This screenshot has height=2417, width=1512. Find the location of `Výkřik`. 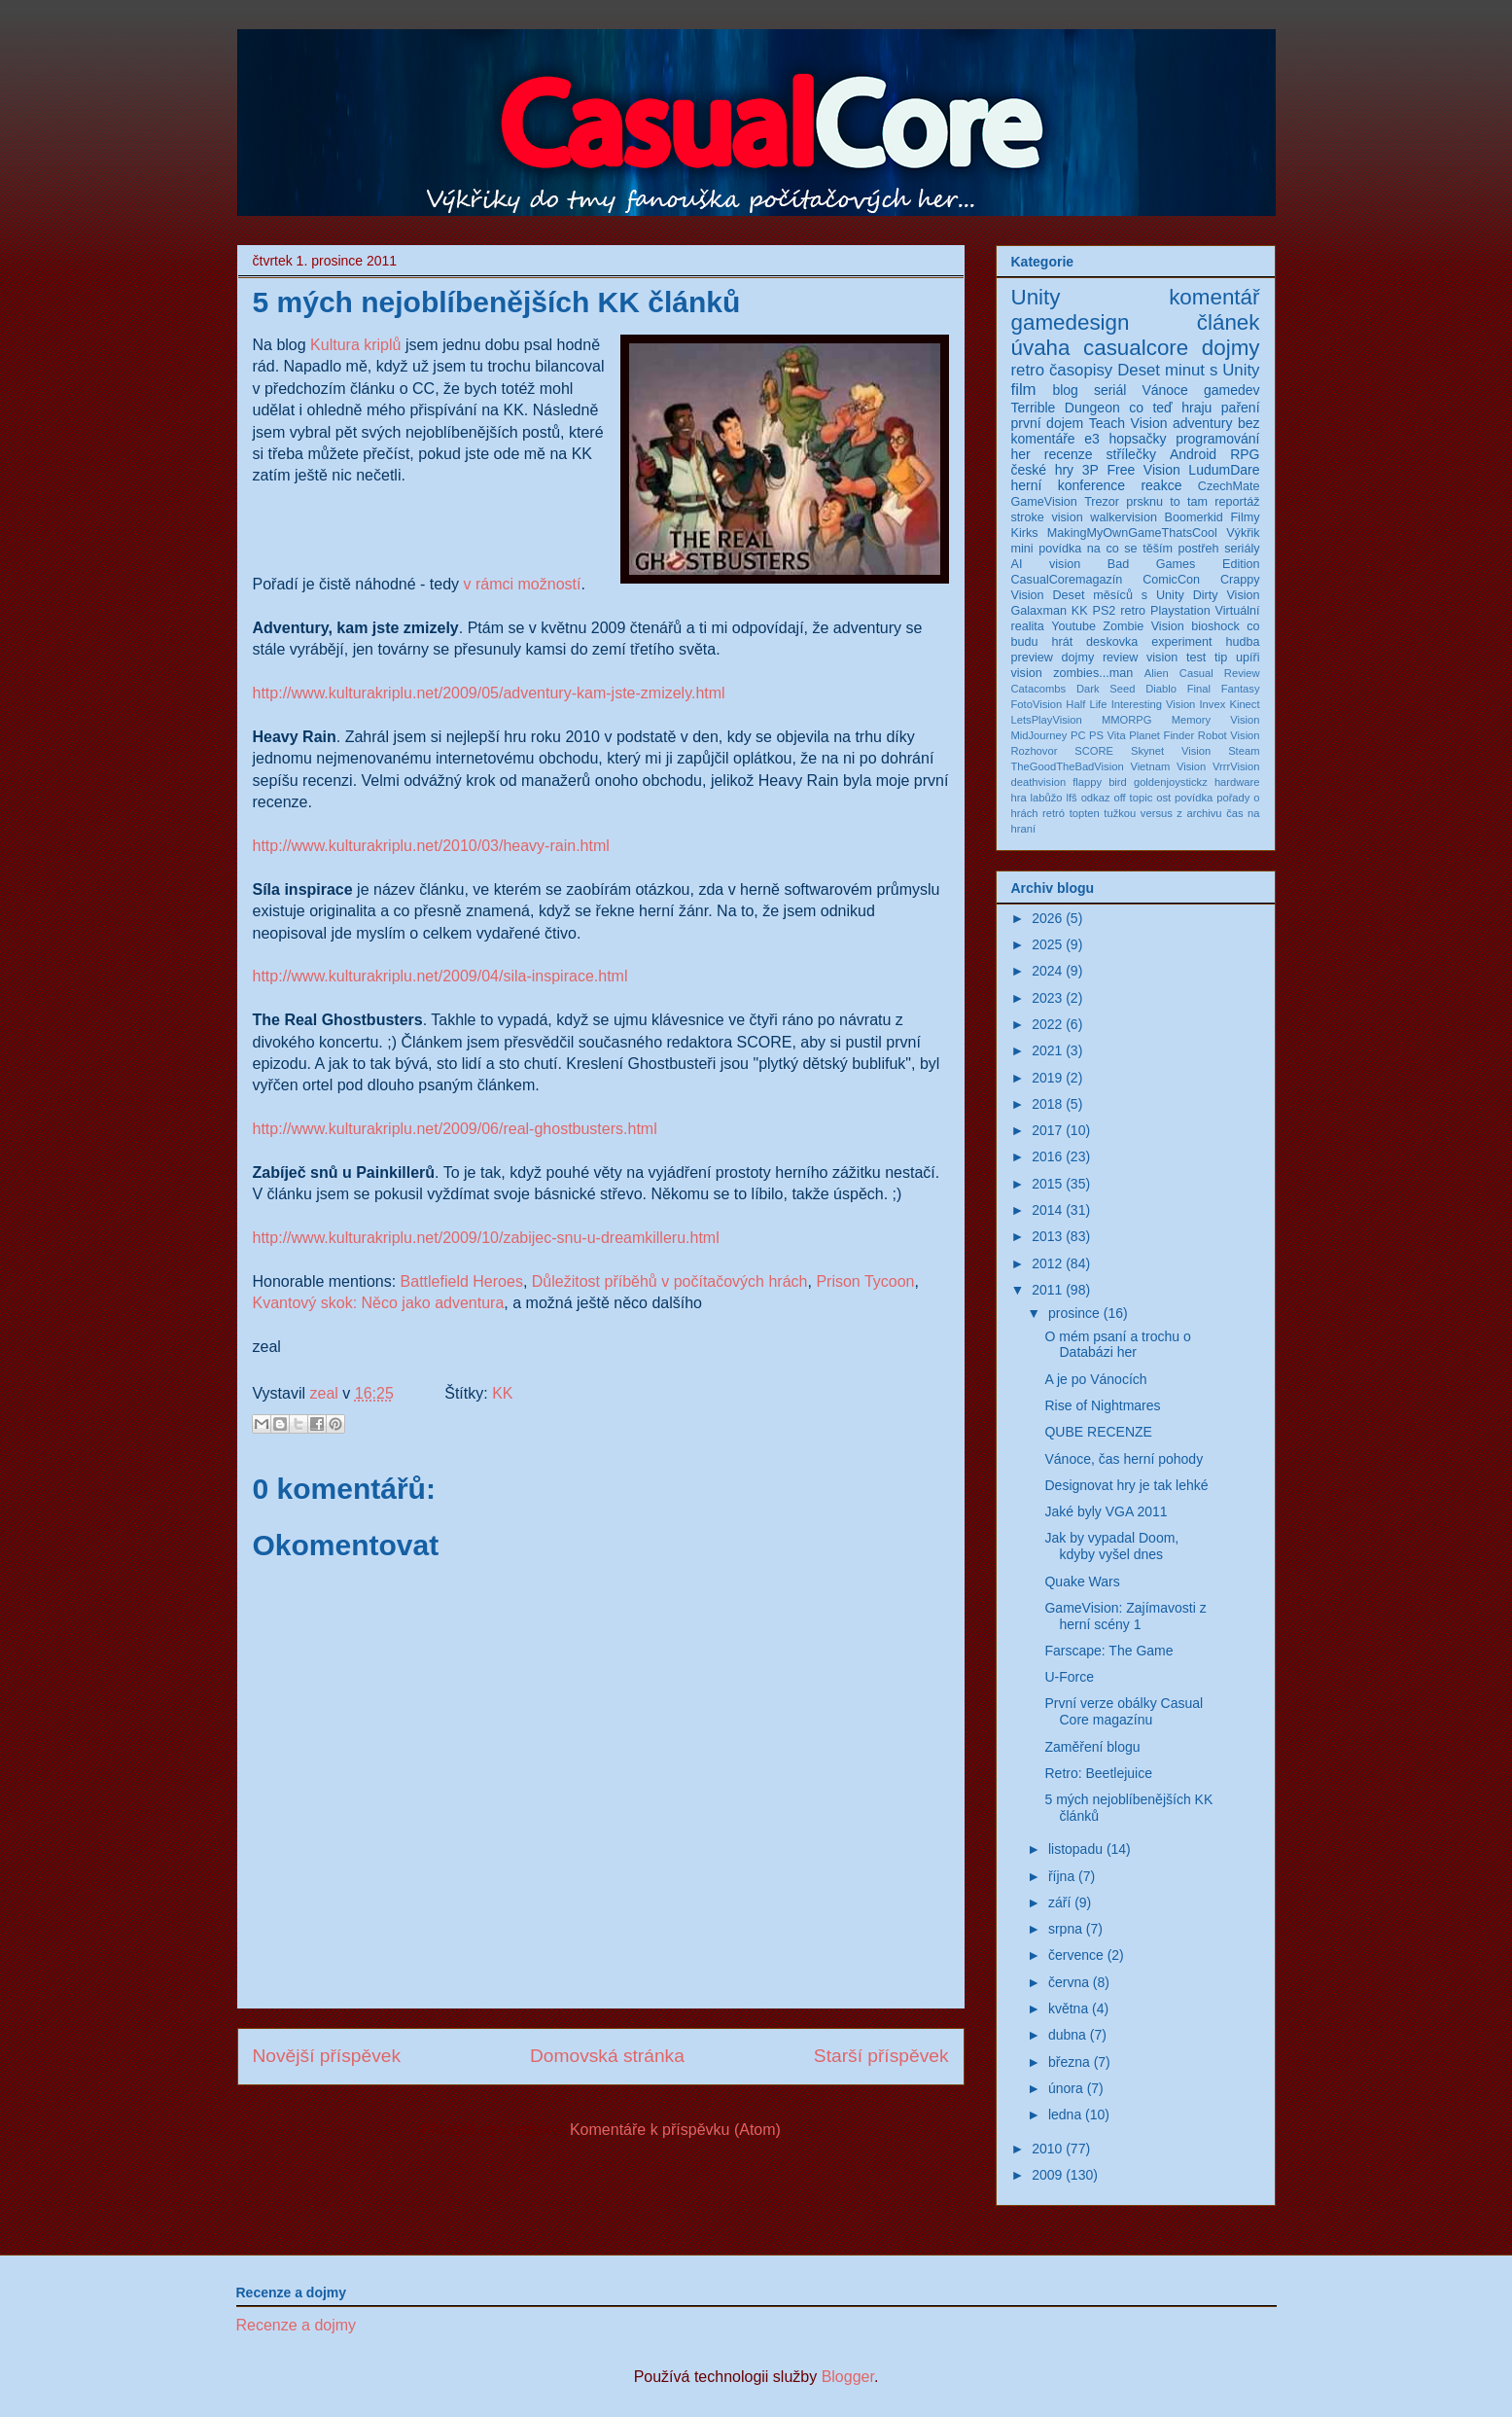

Výkřik is located at coordinates (1242, 533).